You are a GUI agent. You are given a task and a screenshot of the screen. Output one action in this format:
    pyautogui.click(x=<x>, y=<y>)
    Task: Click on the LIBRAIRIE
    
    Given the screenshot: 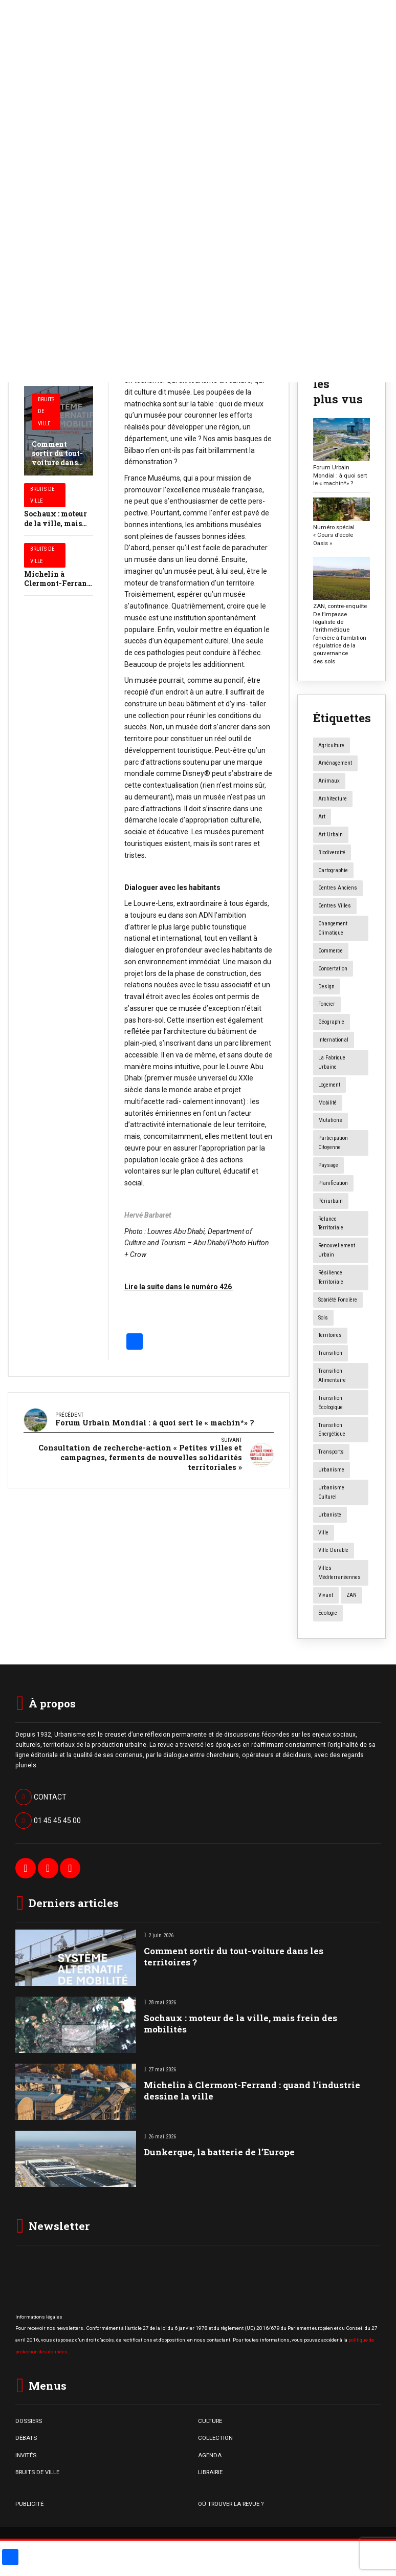 What is the action you would take?
    pyautogui.click(x=210, y=2472)
    